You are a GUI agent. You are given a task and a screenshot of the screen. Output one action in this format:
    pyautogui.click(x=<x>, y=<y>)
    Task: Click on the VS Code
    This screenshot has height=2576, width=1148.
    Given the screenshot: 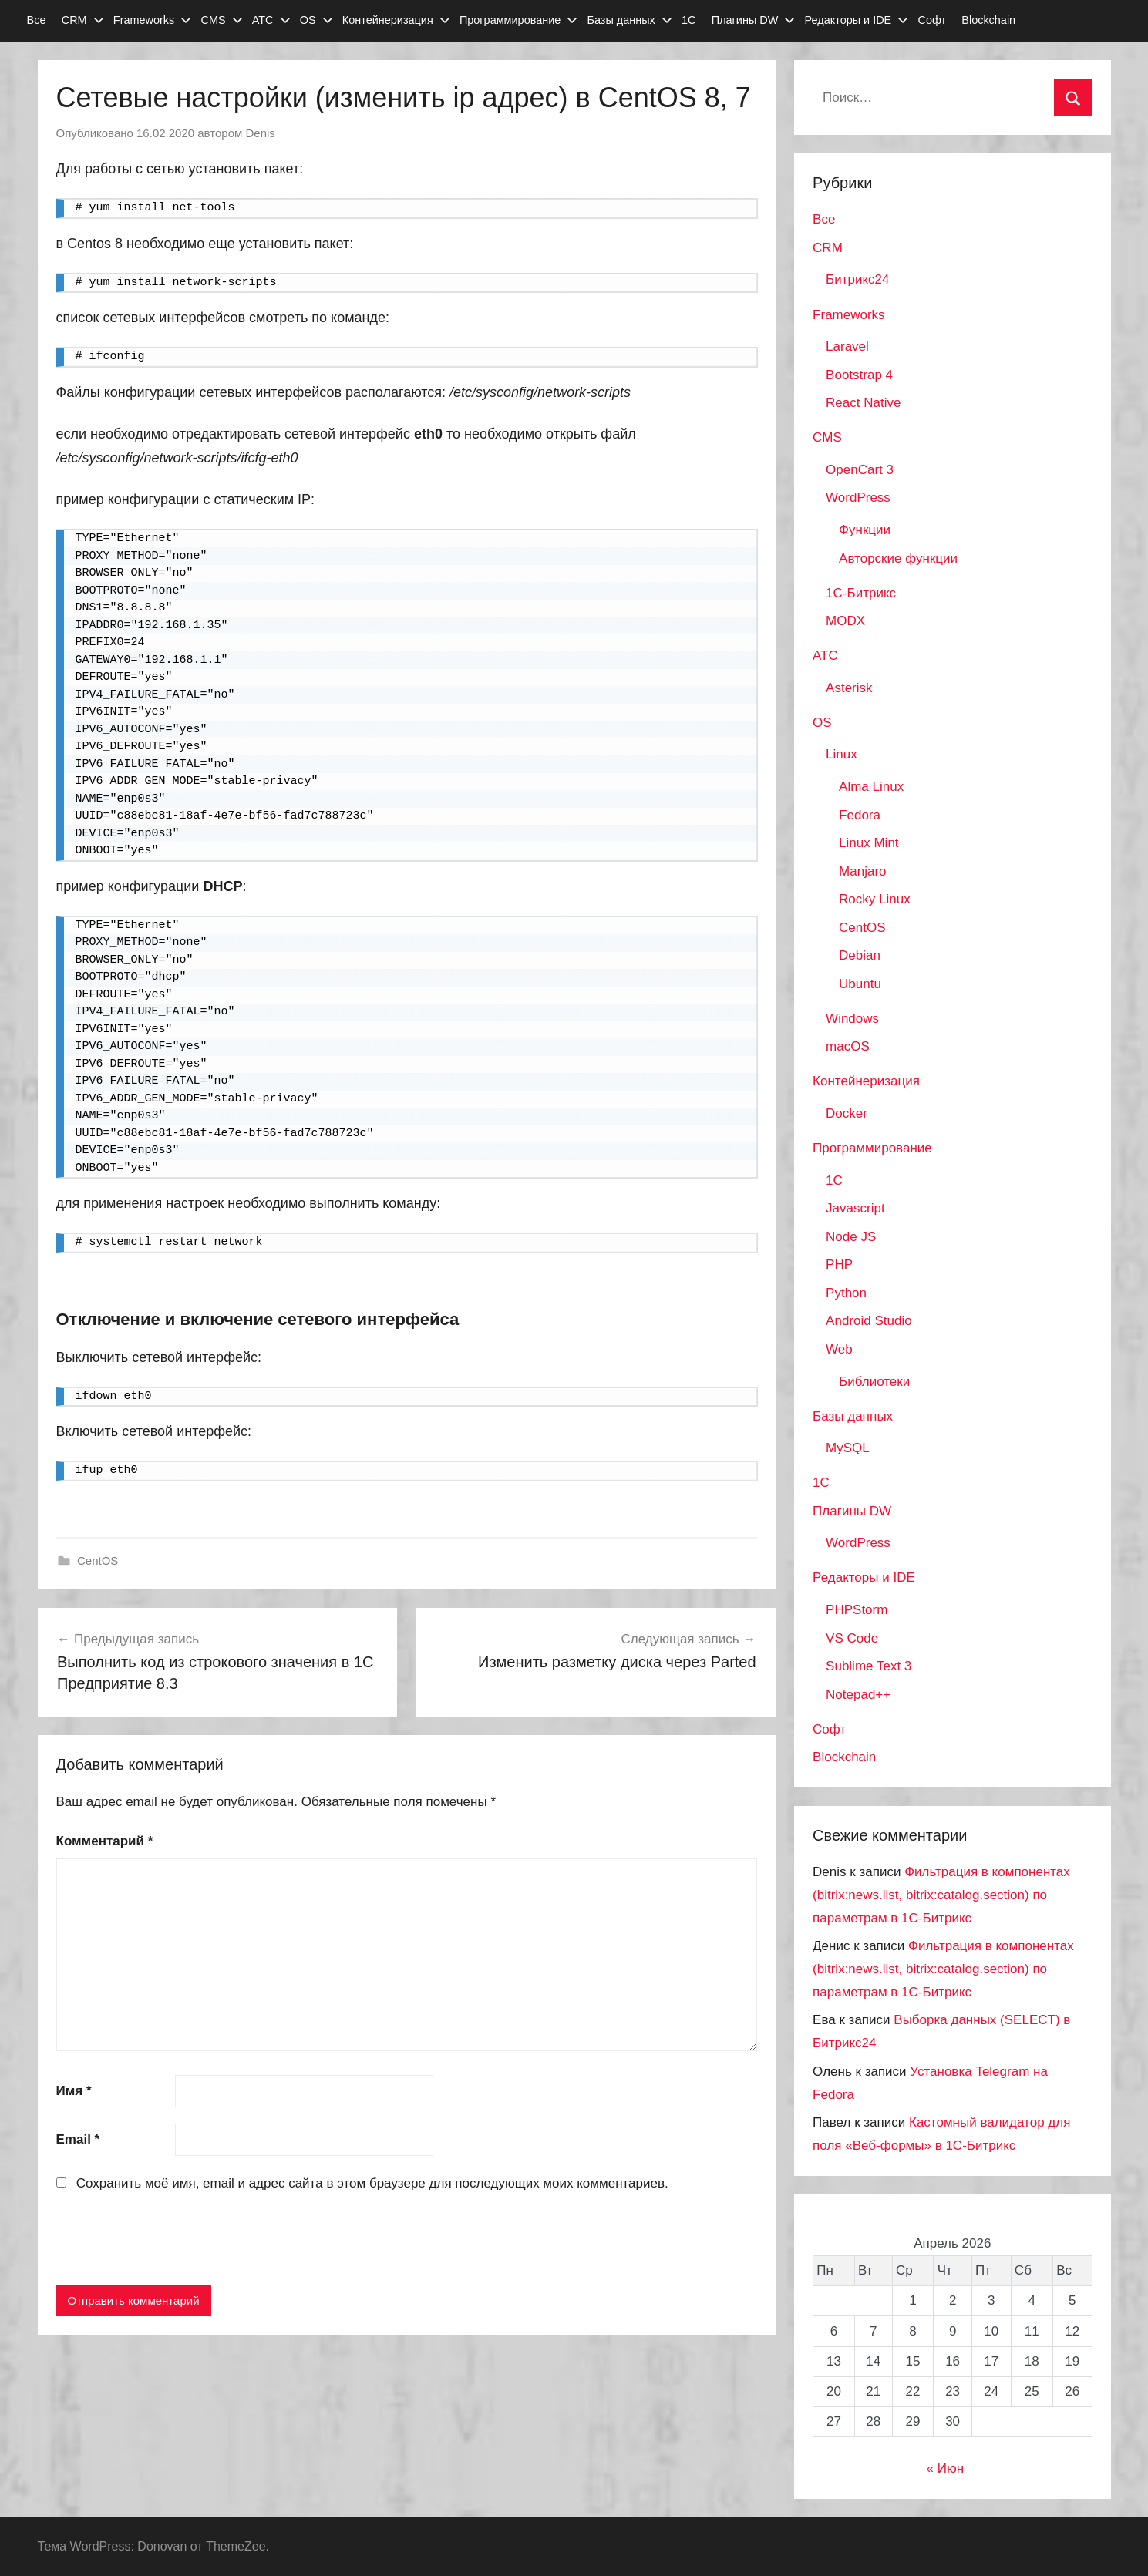 What is the action you would take?
    pyautogui.click(x=852, y=1638)
    